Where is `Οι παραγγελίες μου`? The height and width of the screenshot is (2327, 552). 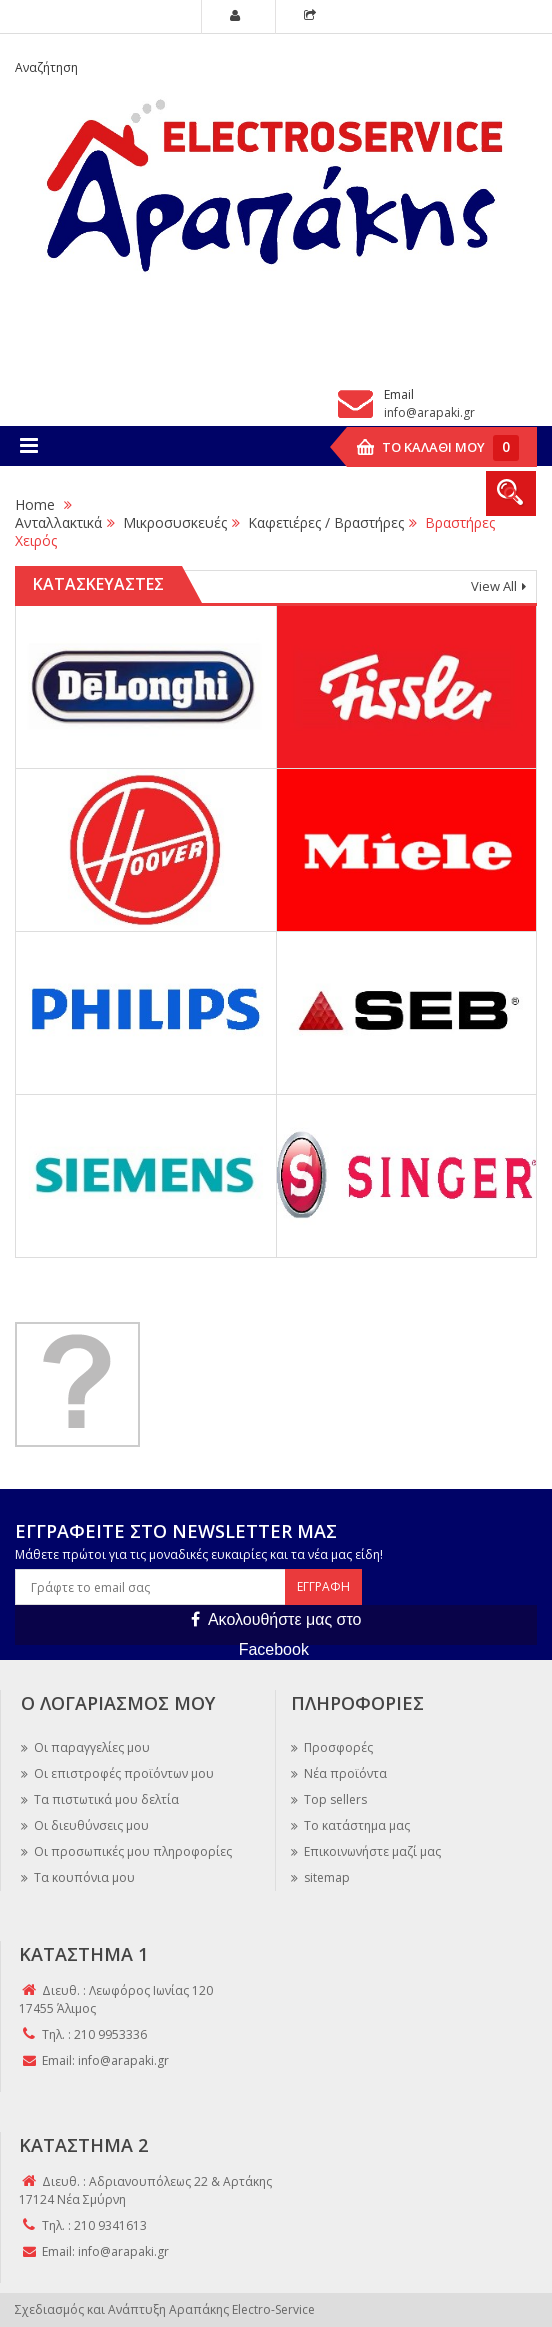 Οι παραγγελίες μου is located at coordinates (90, 1747).